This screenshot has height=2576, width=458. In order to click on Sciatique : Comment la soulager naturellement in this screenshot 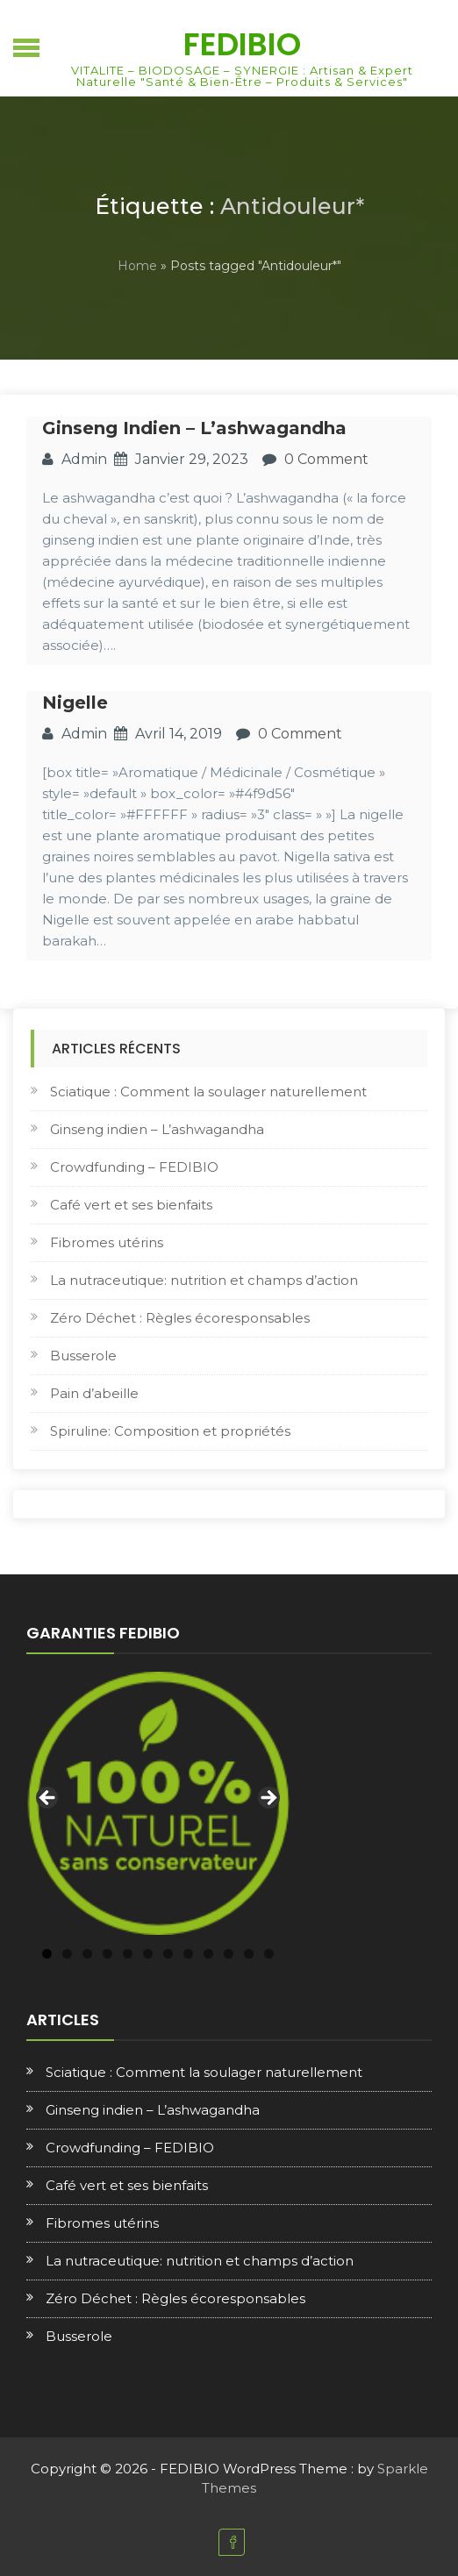, I will do `click(208, 1091)`.